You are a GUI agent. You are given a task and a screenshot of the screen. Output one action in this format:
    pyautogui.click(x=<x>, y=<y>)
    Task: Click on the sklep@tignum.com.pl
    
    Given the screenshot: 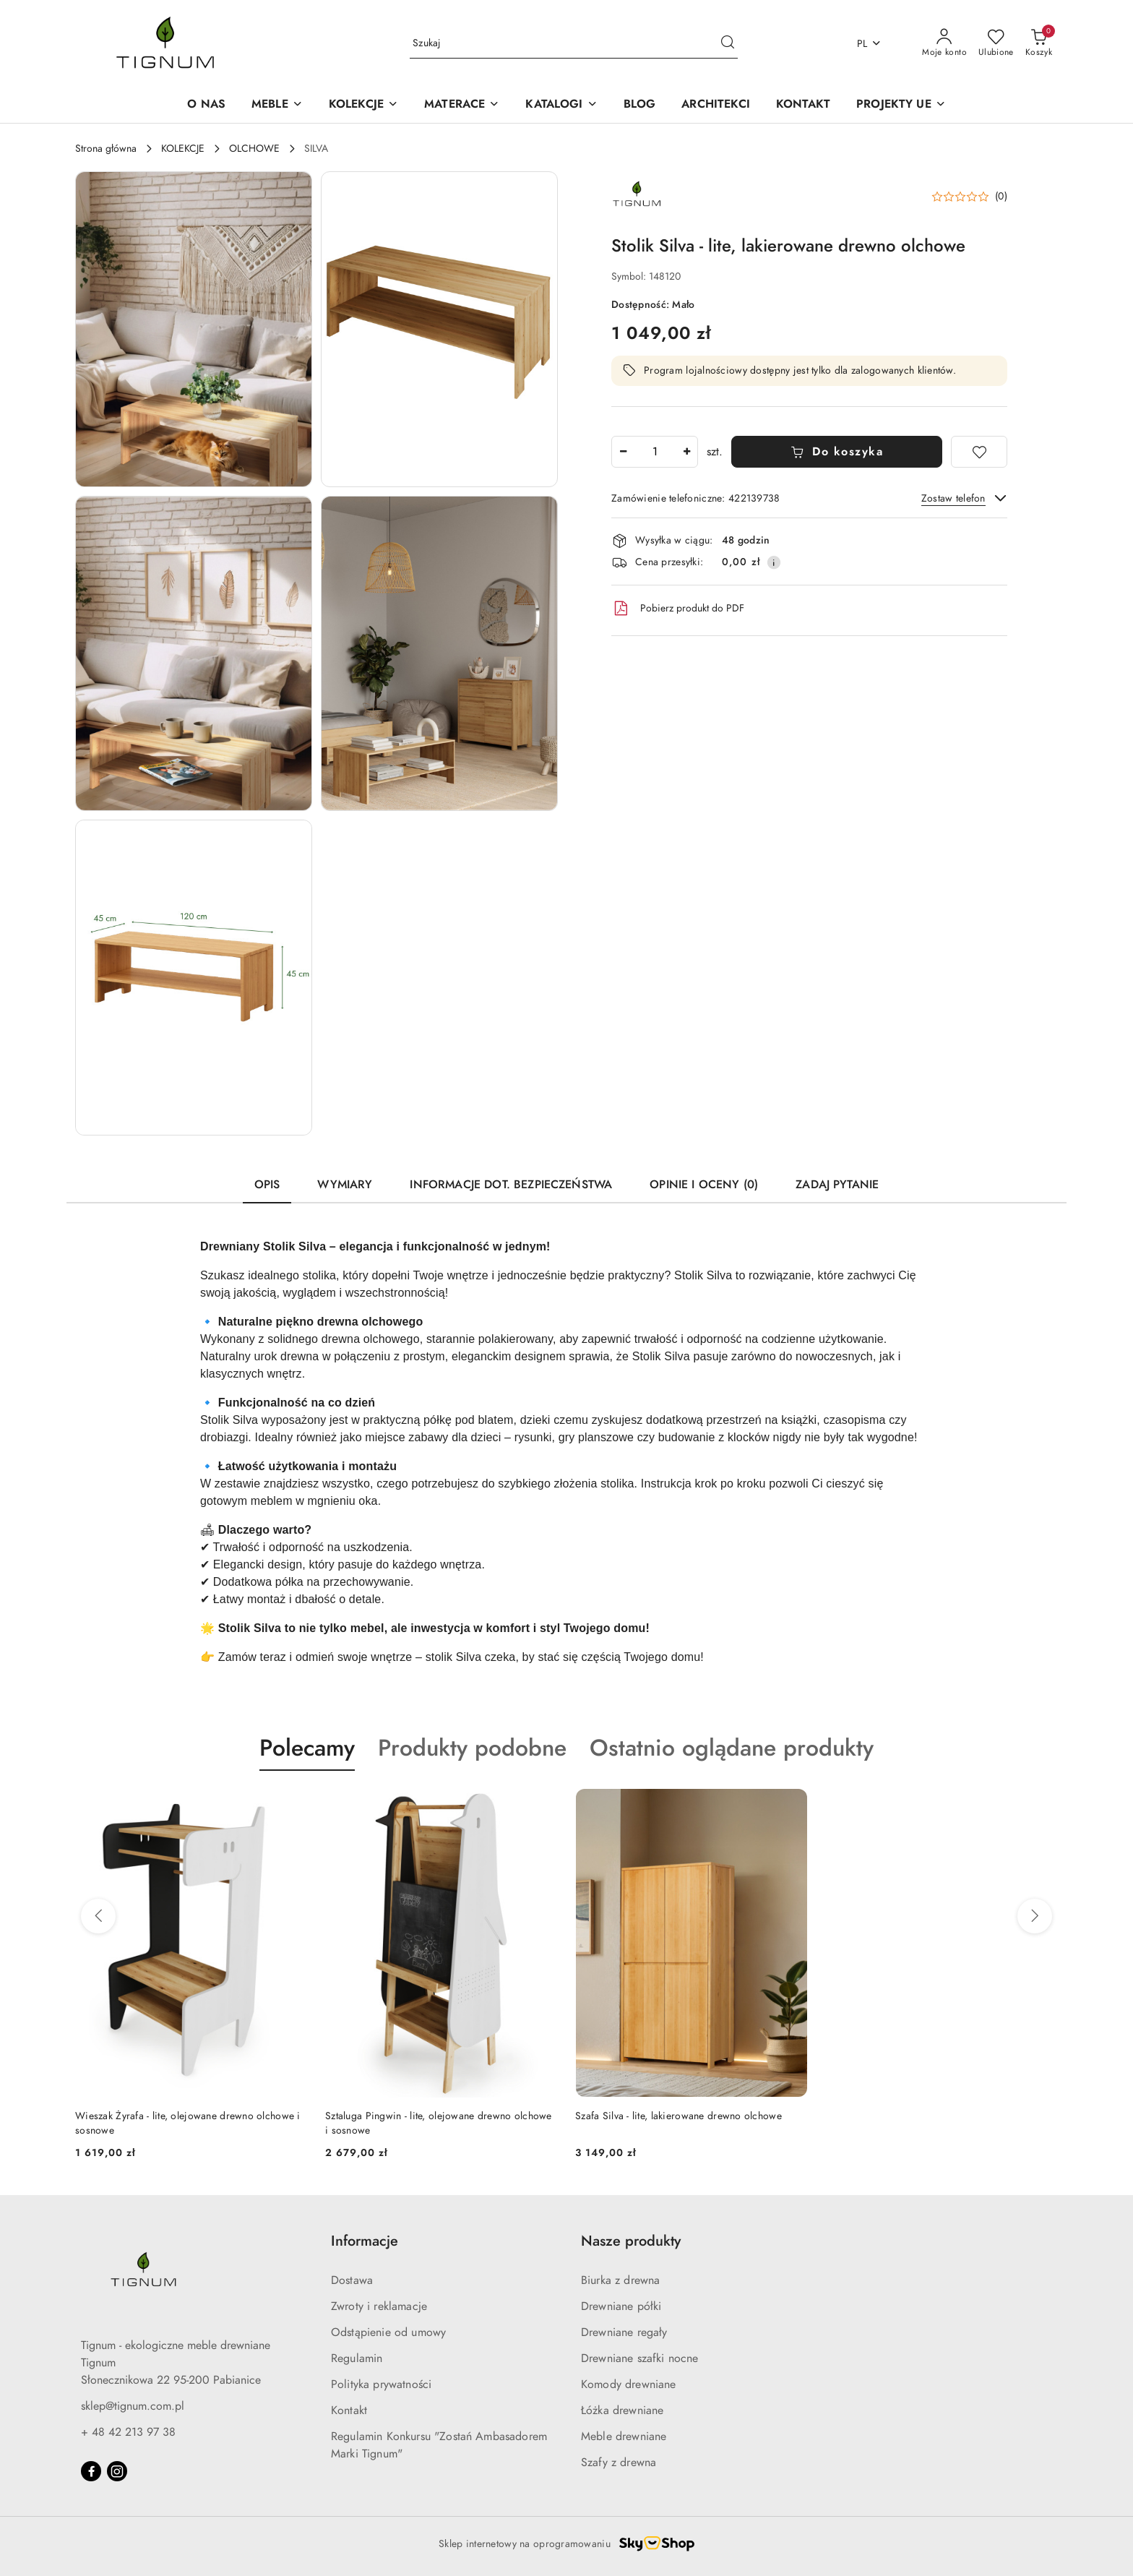 What is the action you would take?
    pyautogui.click(x=132, y=2406)
    